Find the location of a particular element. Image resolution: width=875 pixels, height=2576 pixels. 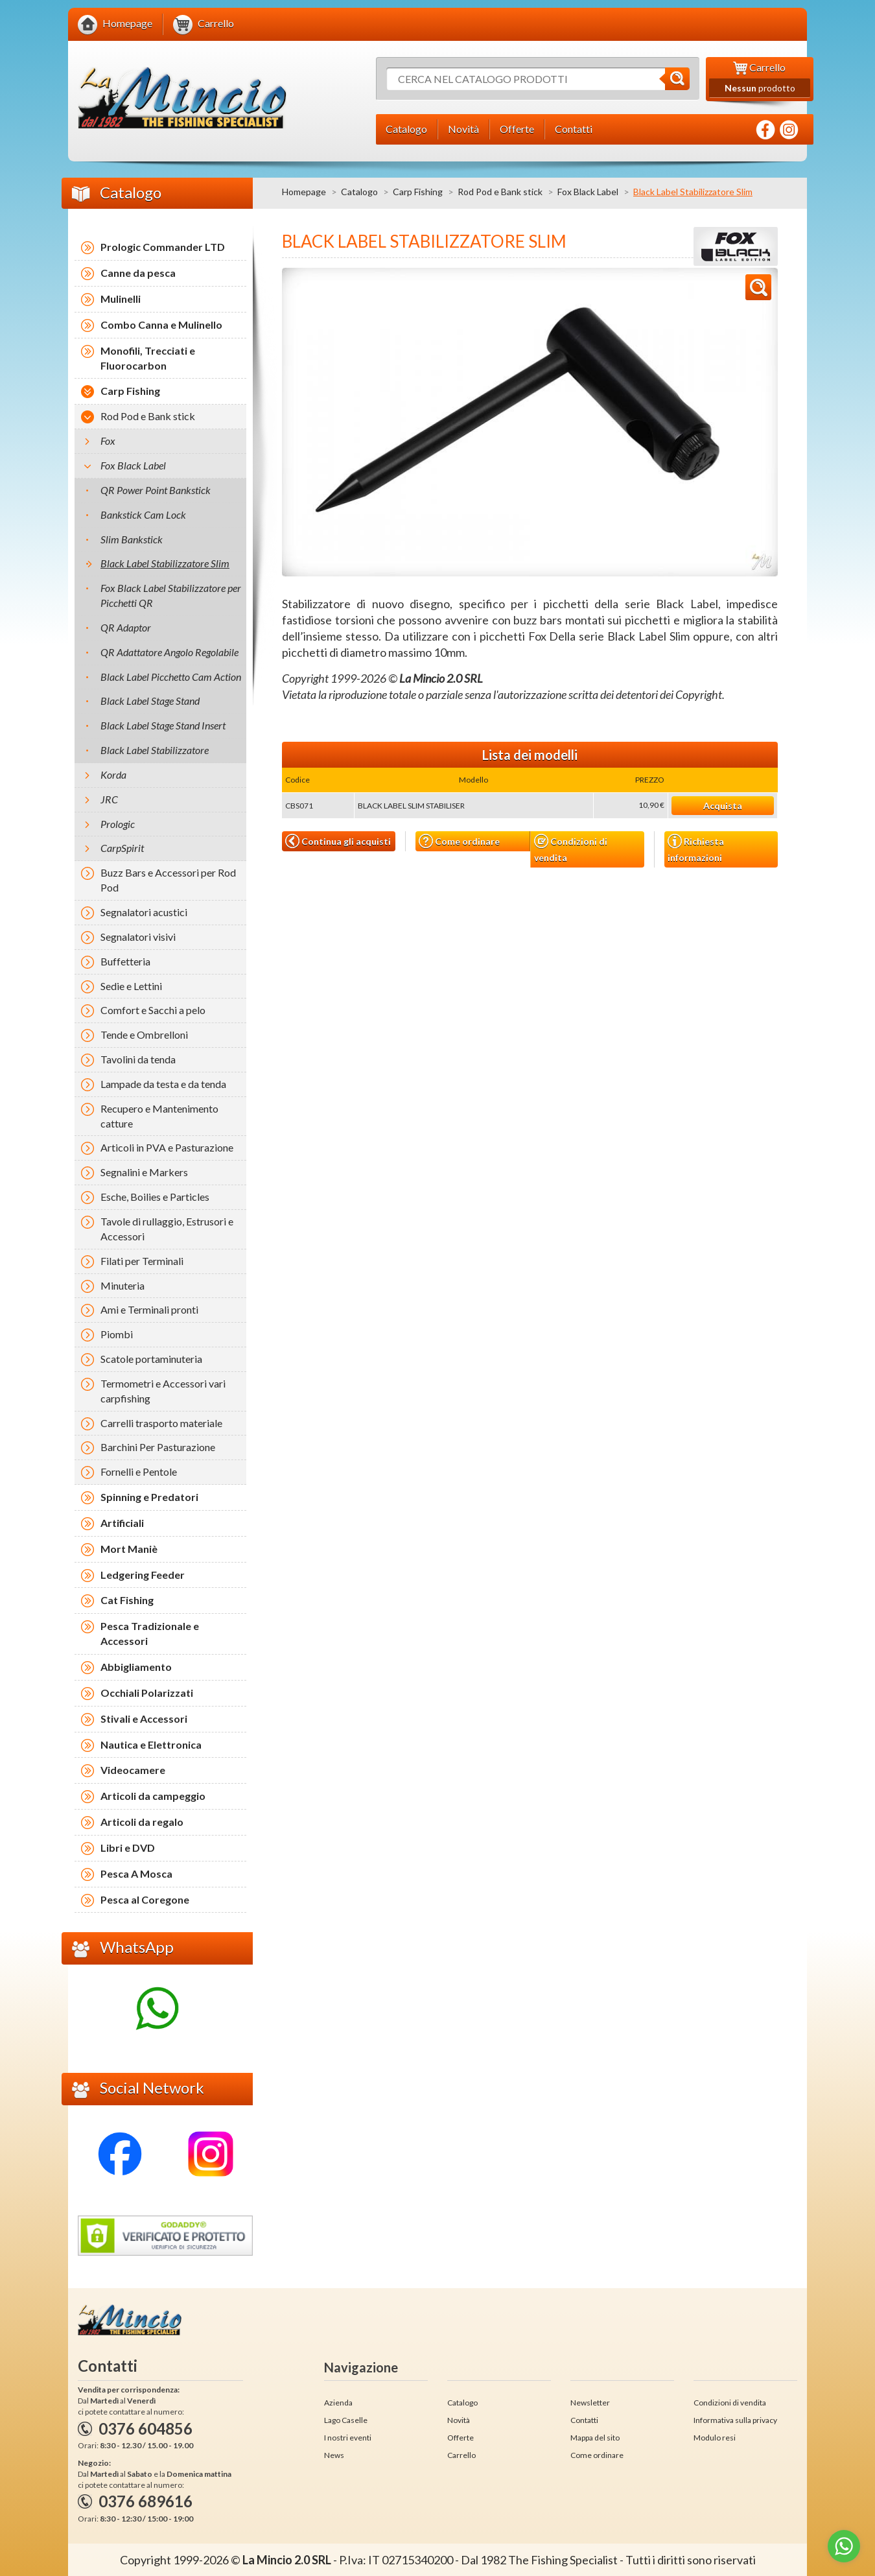

CarpSpirit is located at coordinates (122, 848).